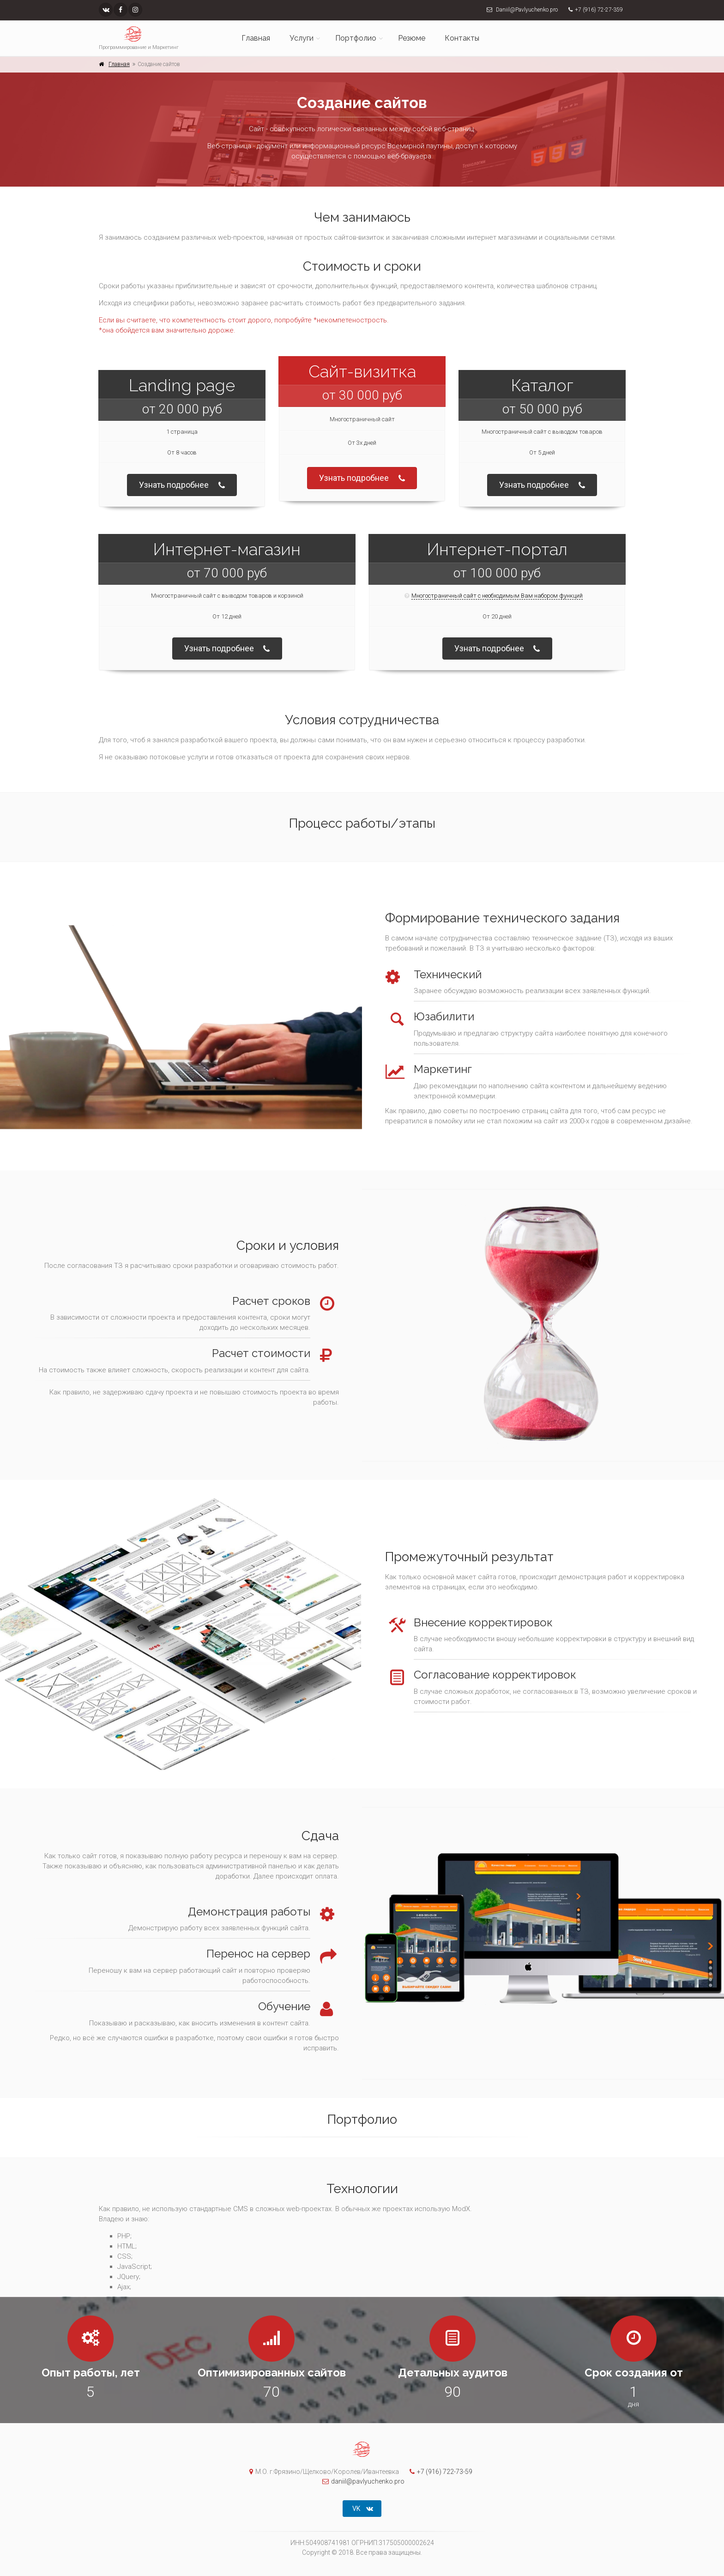  I want to click on Многостраничный сайт с необходимым Вам набором функций, so click(497, 596).